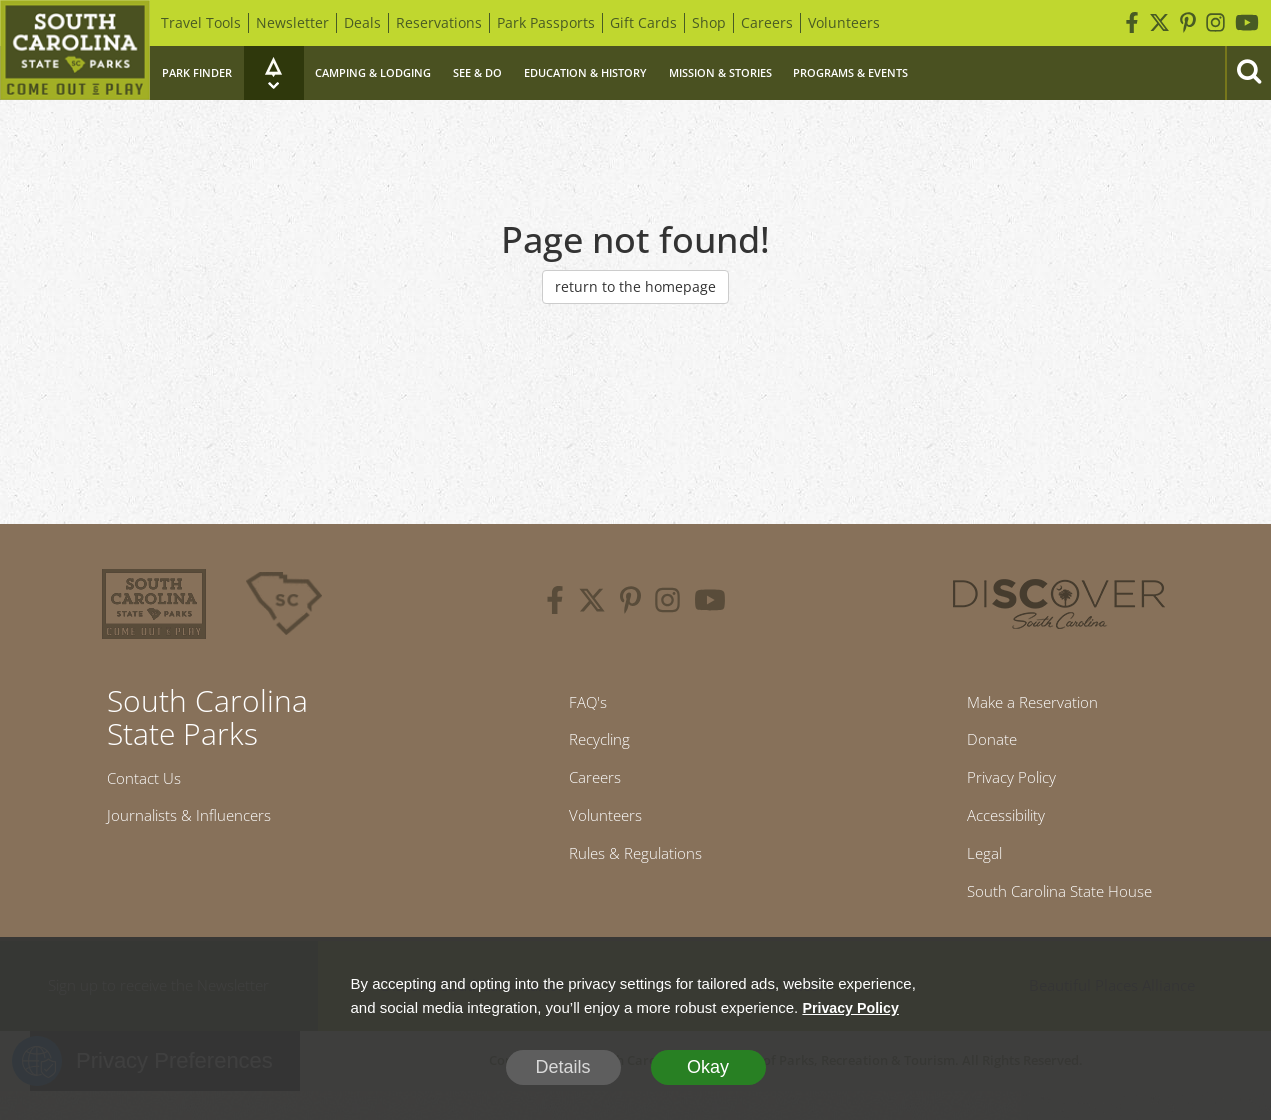 This screenshot has width=1271, height=1120. Describe the element at coordinates (585, 72) in the screenshot. I see `Education & History` at that location.